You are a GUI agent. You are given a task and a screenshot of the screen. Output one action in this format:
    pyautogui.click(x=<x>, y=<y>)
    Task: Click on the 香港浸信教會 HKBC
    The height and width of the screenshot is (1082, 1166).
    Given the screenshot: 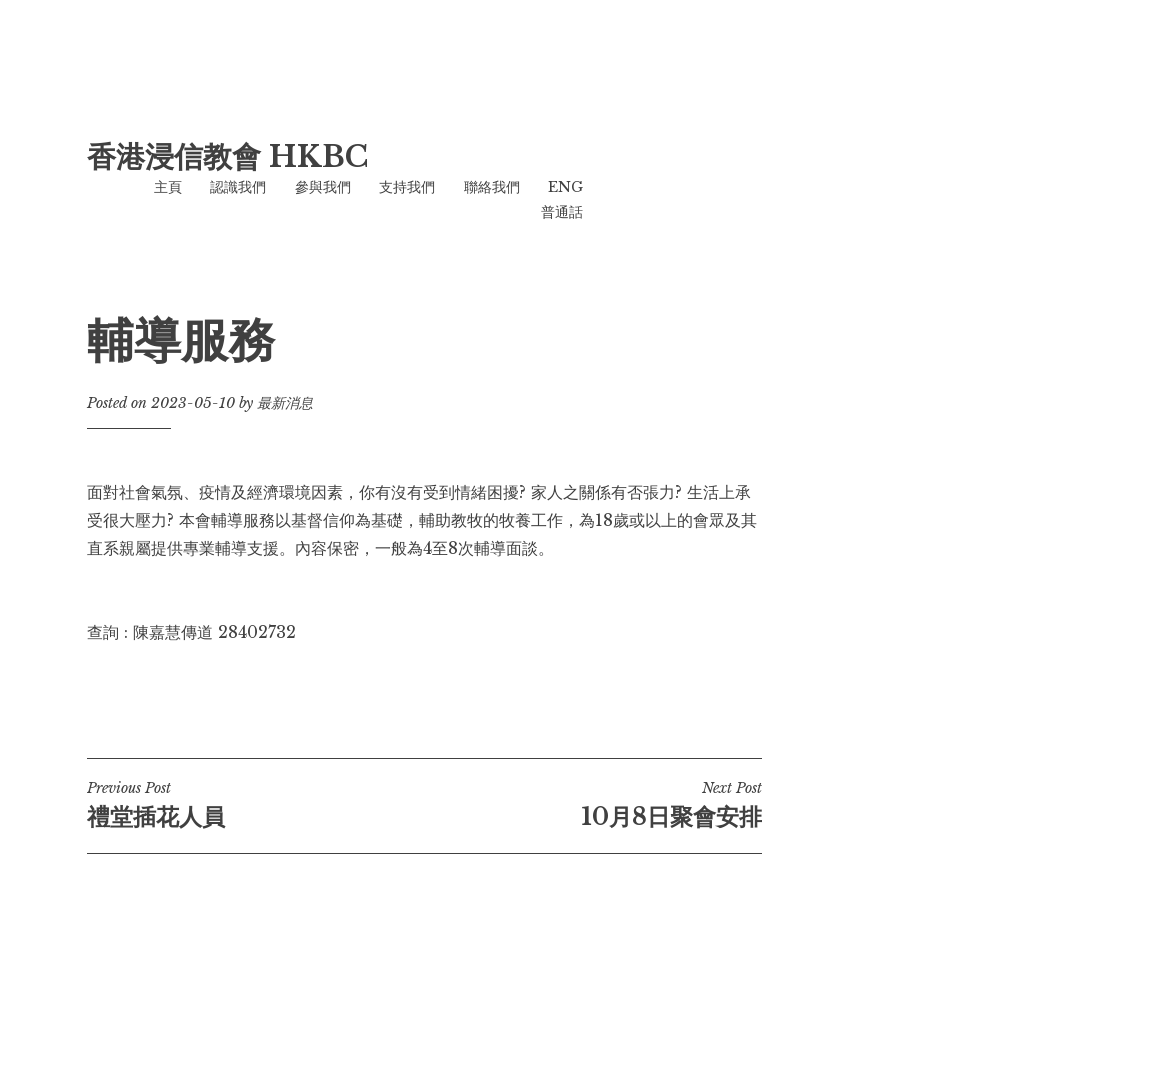 What is the action you would take?
    pyautogui.click(x=227, y=157)
    